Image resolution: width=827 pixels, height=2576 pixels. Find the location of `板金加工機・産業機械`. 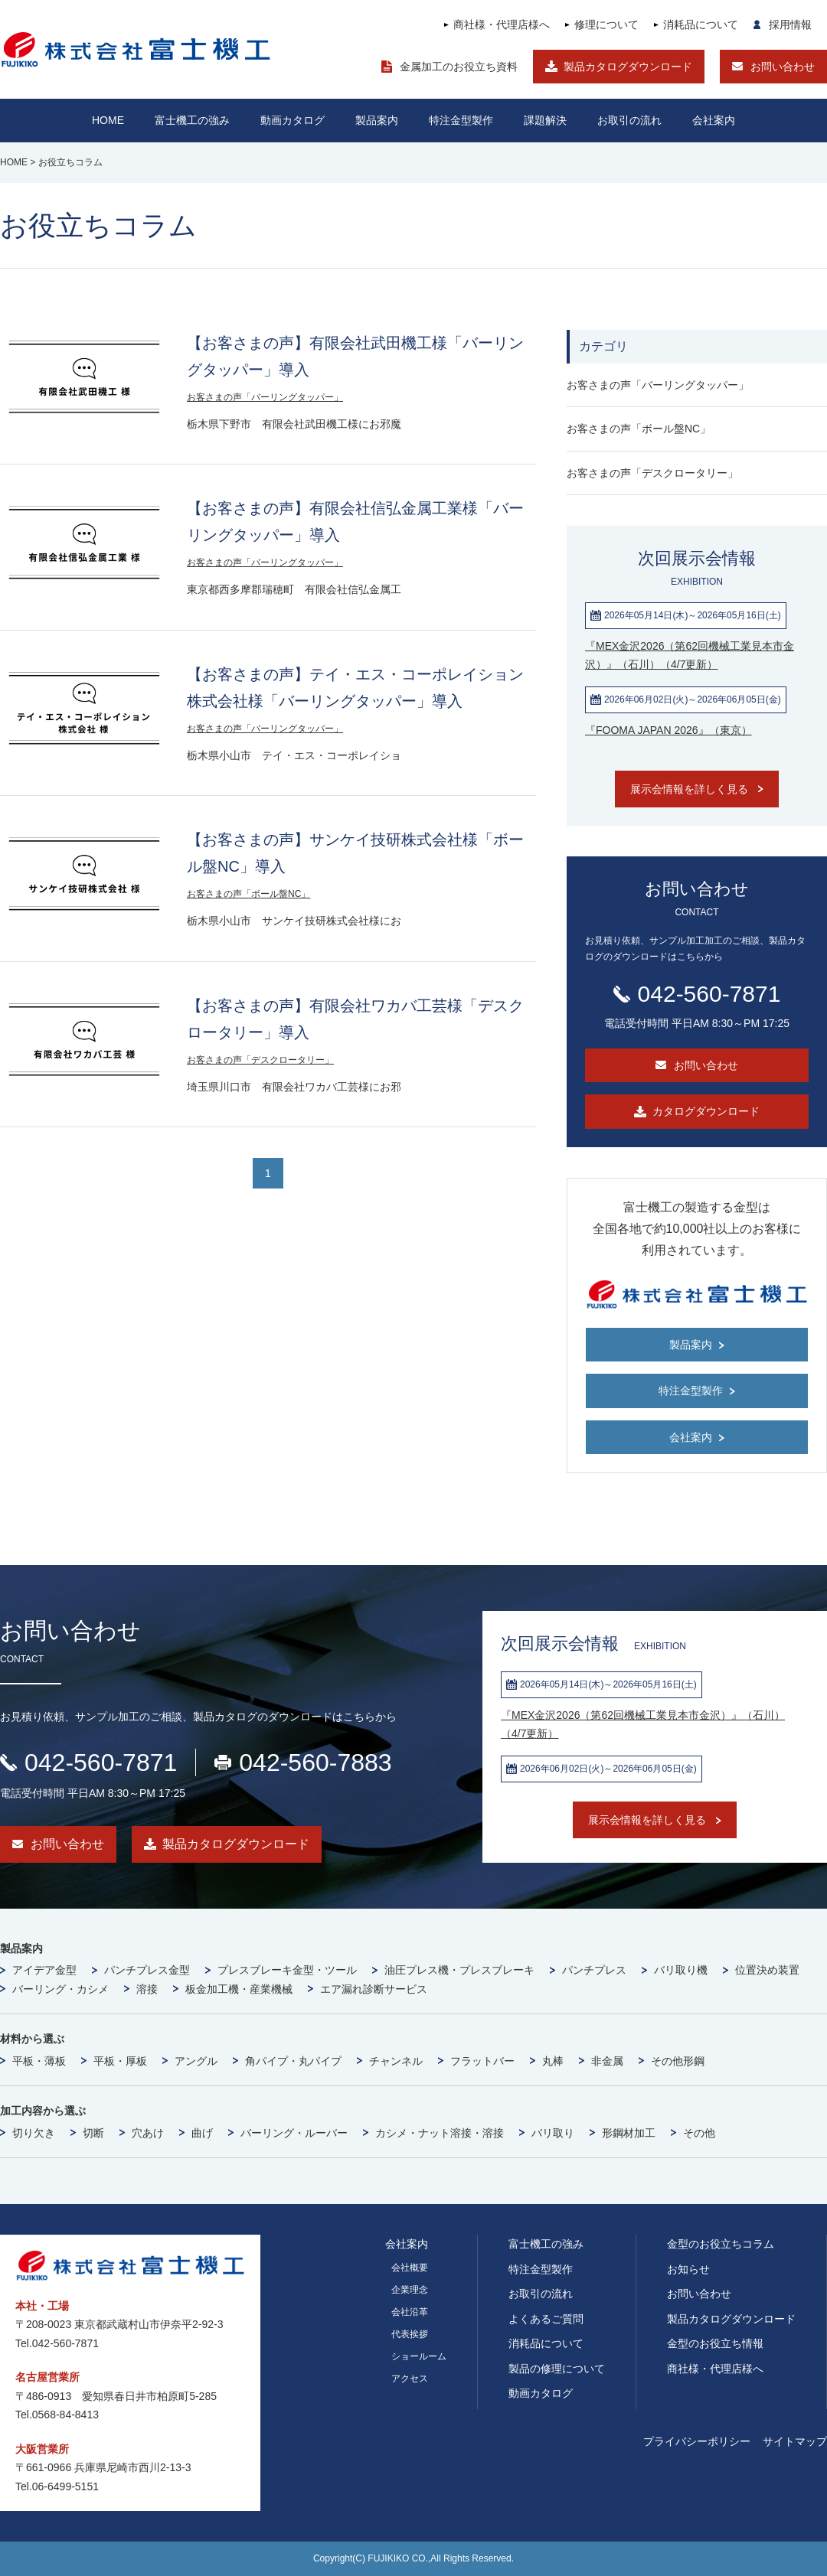

板金加工機・産業機械 is located at coordinates (239, 1989).